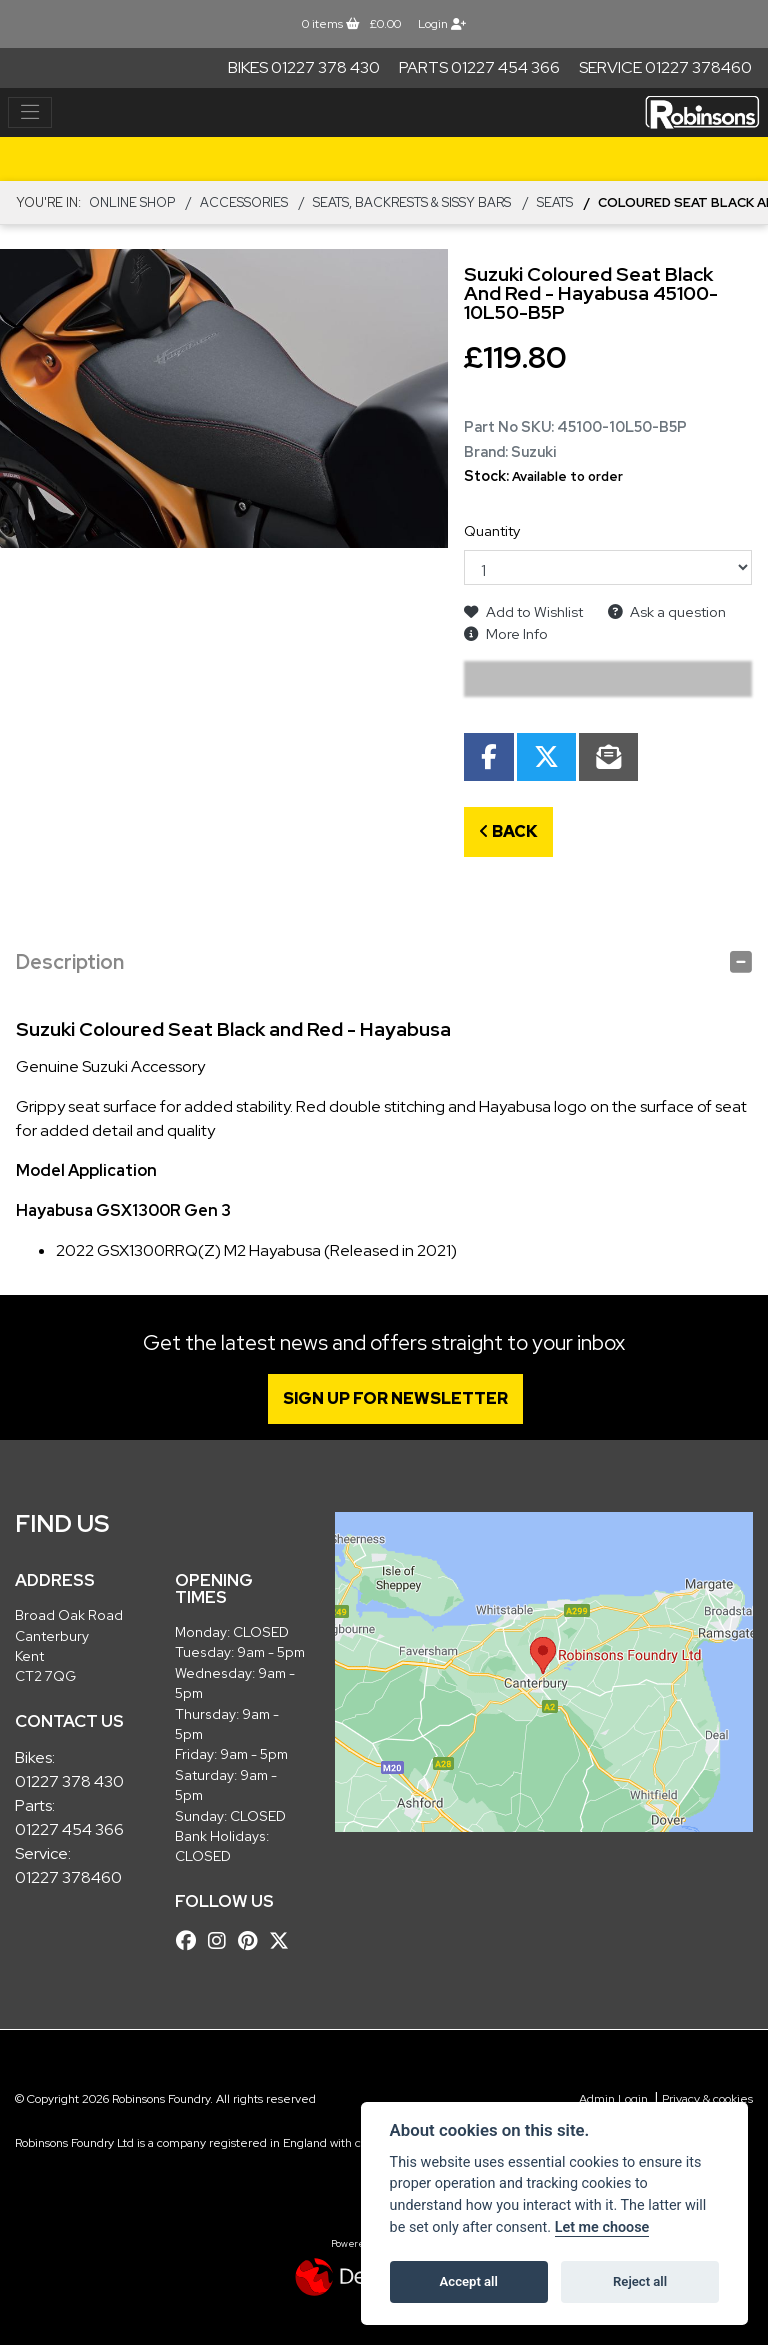  I want to click on Let me choose, so click(602, 2227).